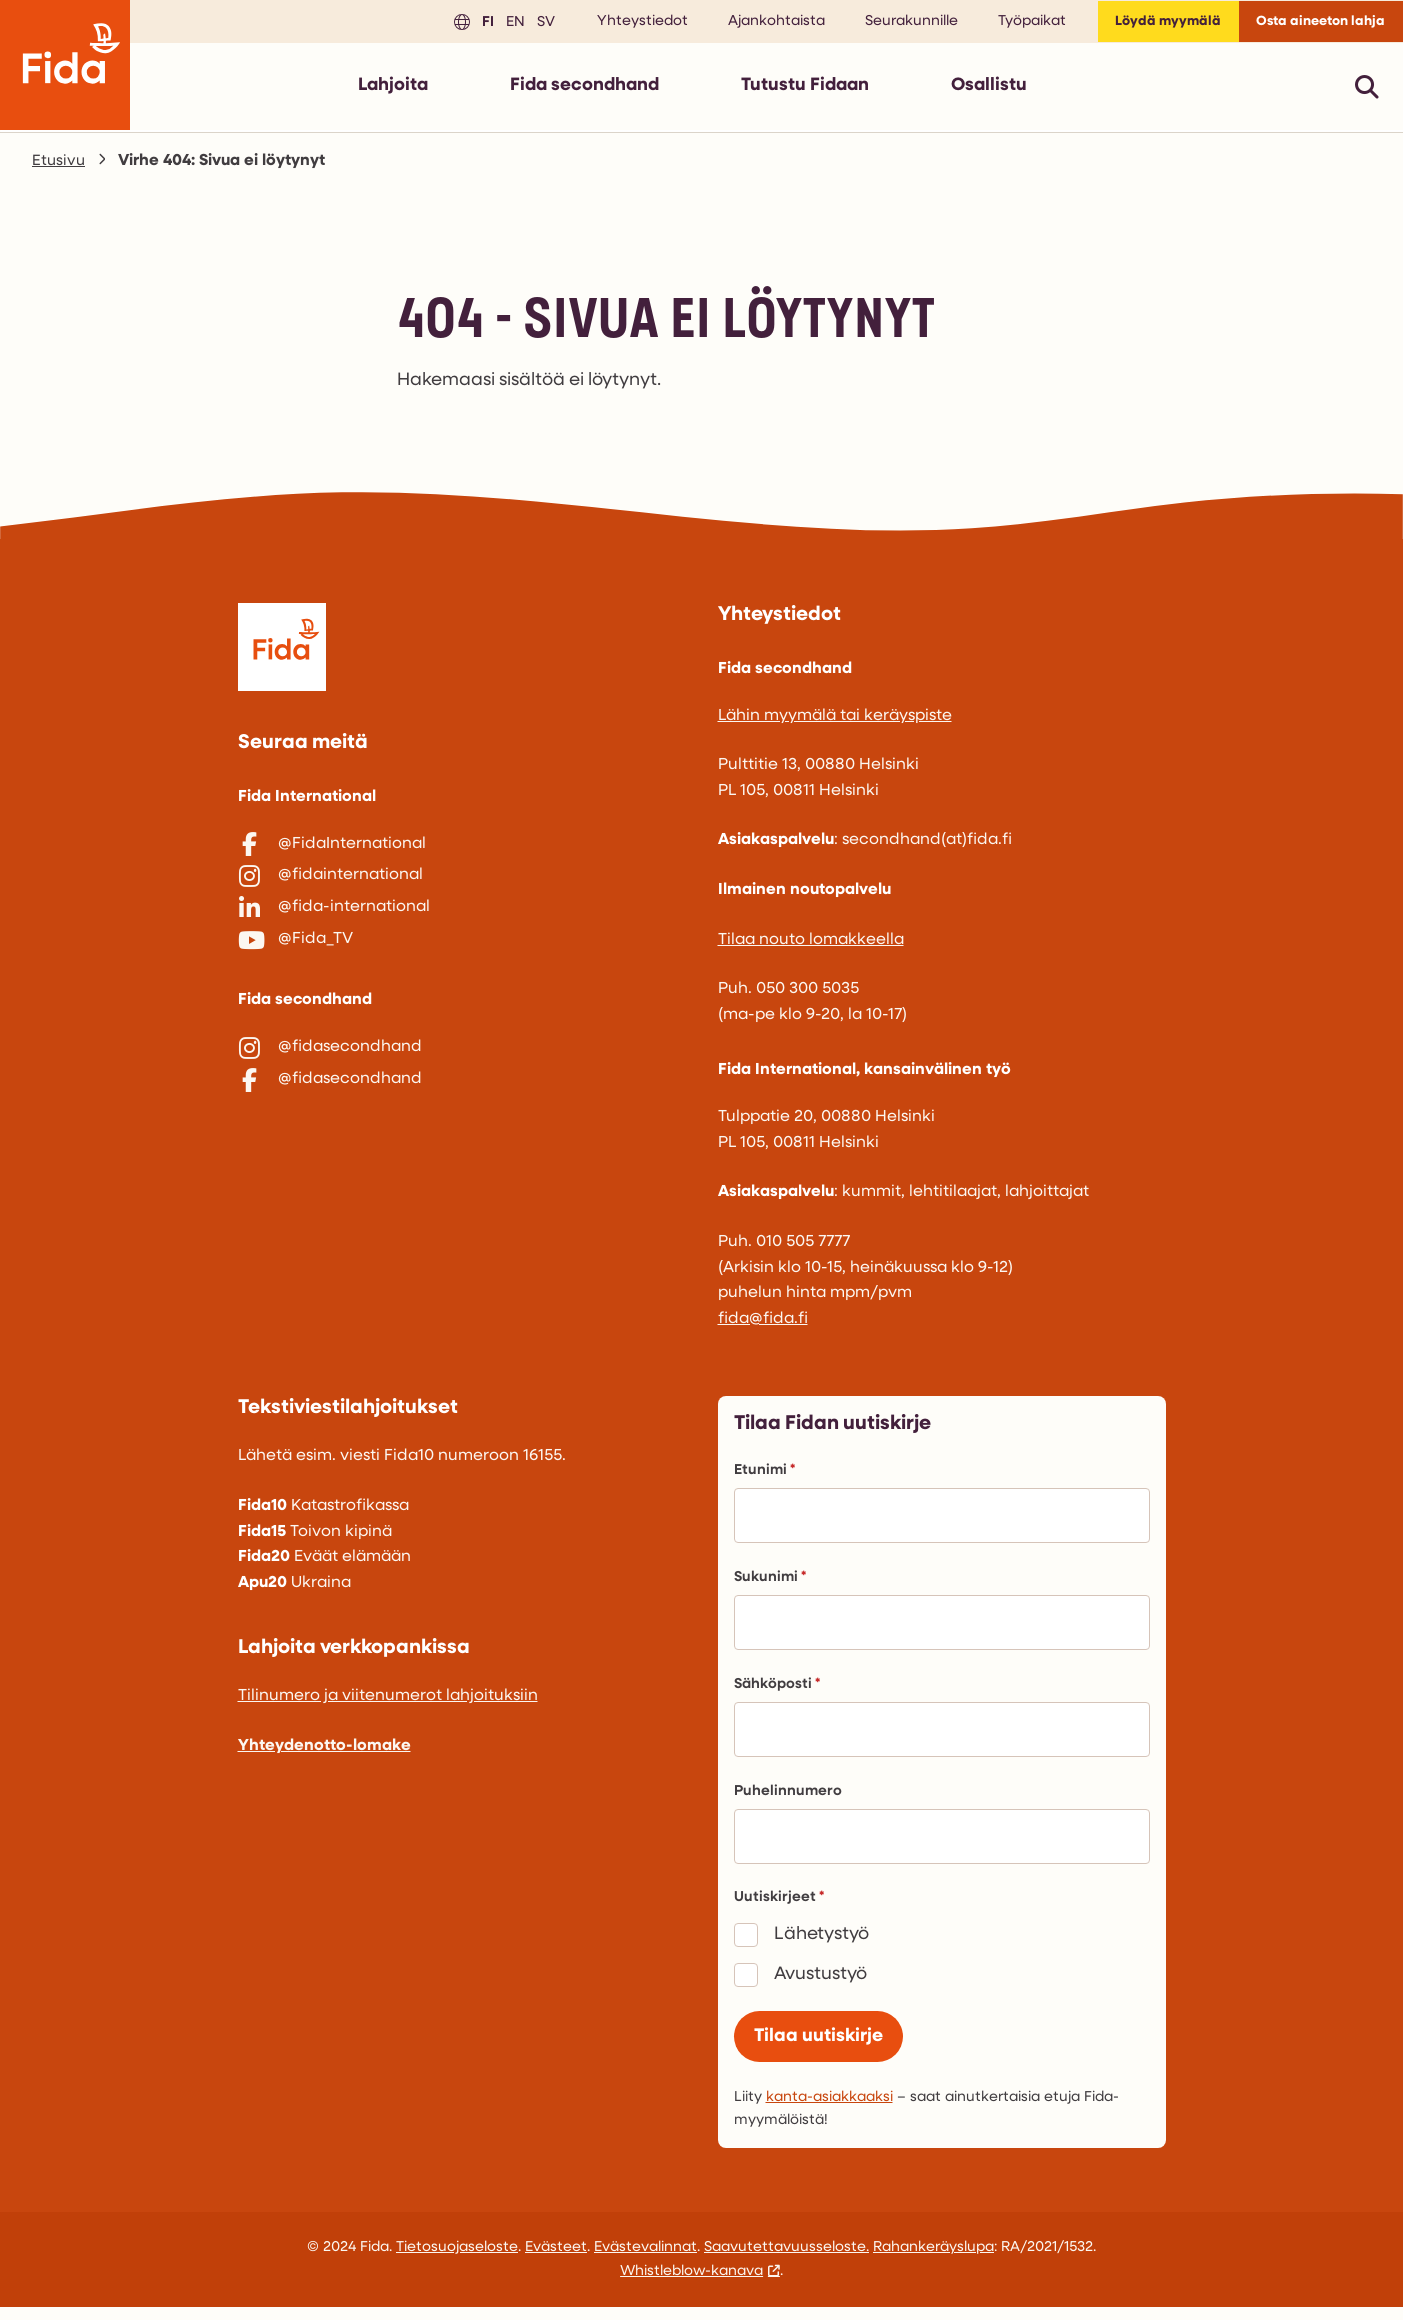 The height and width of the screenshot is (2320, 1403). What do you see at coordinates (753, 25) in the screenshot?
I see `Ajankohtaista` at bounding box center [753, 25].